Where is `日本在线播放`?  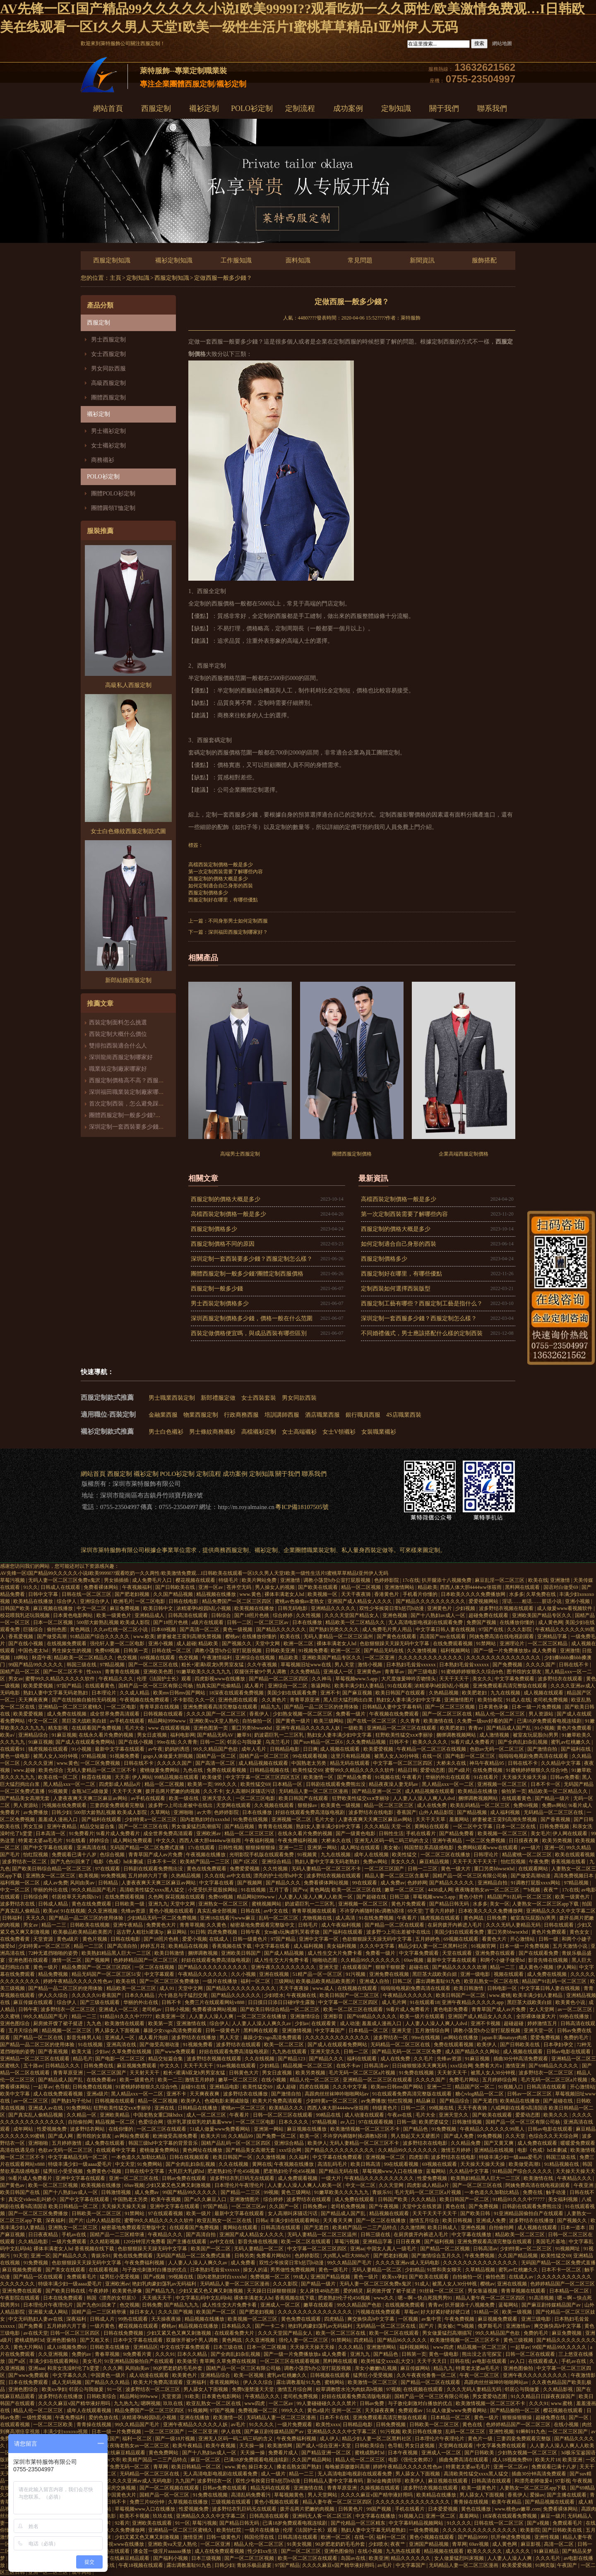
日本在线播放 is located at coordinates (307, 1622).